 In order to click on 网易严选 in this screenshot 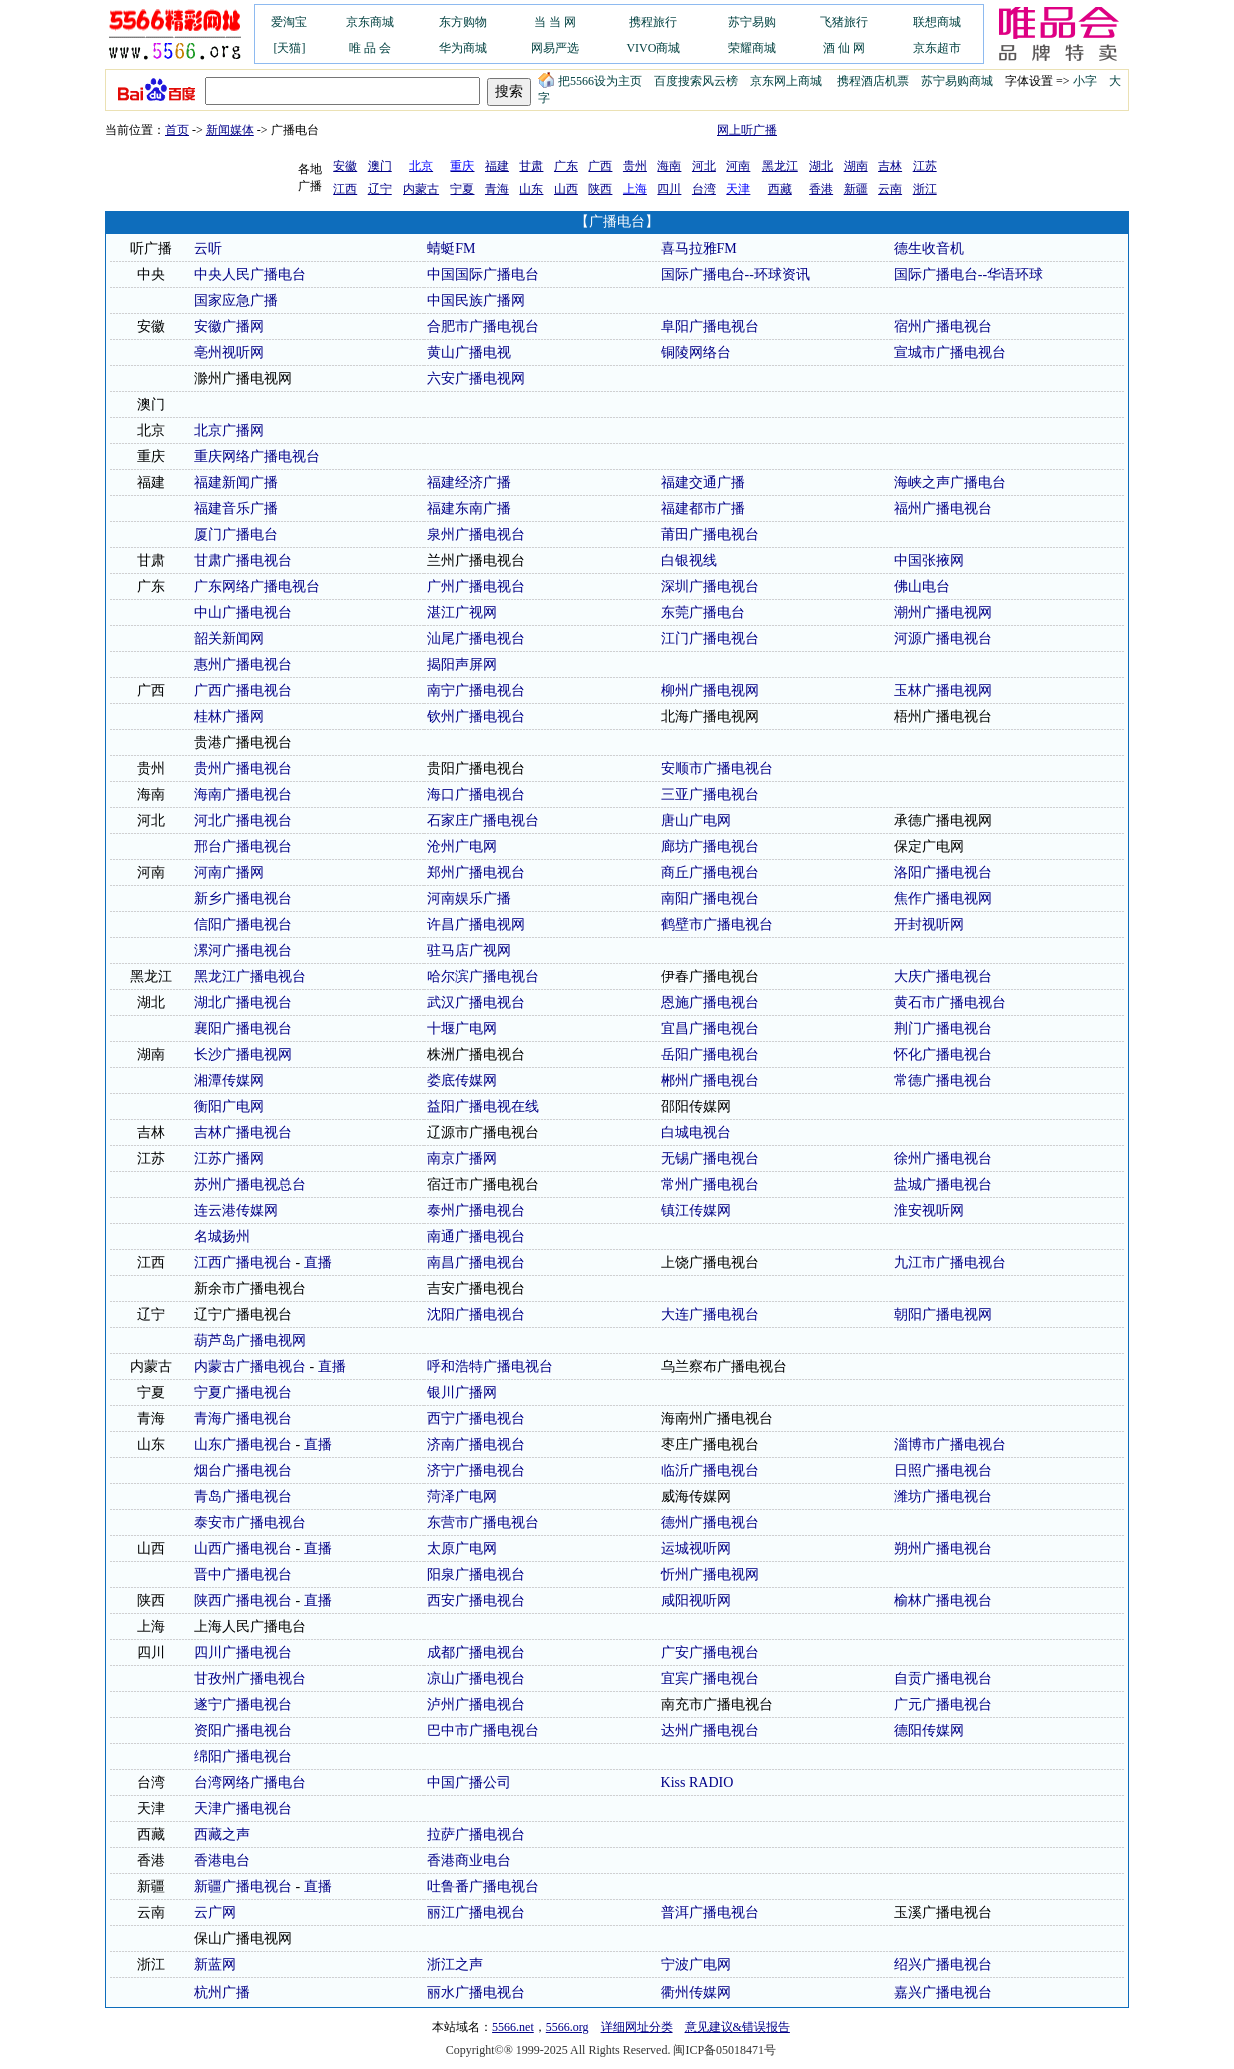, I will do `click(555, 48)`.